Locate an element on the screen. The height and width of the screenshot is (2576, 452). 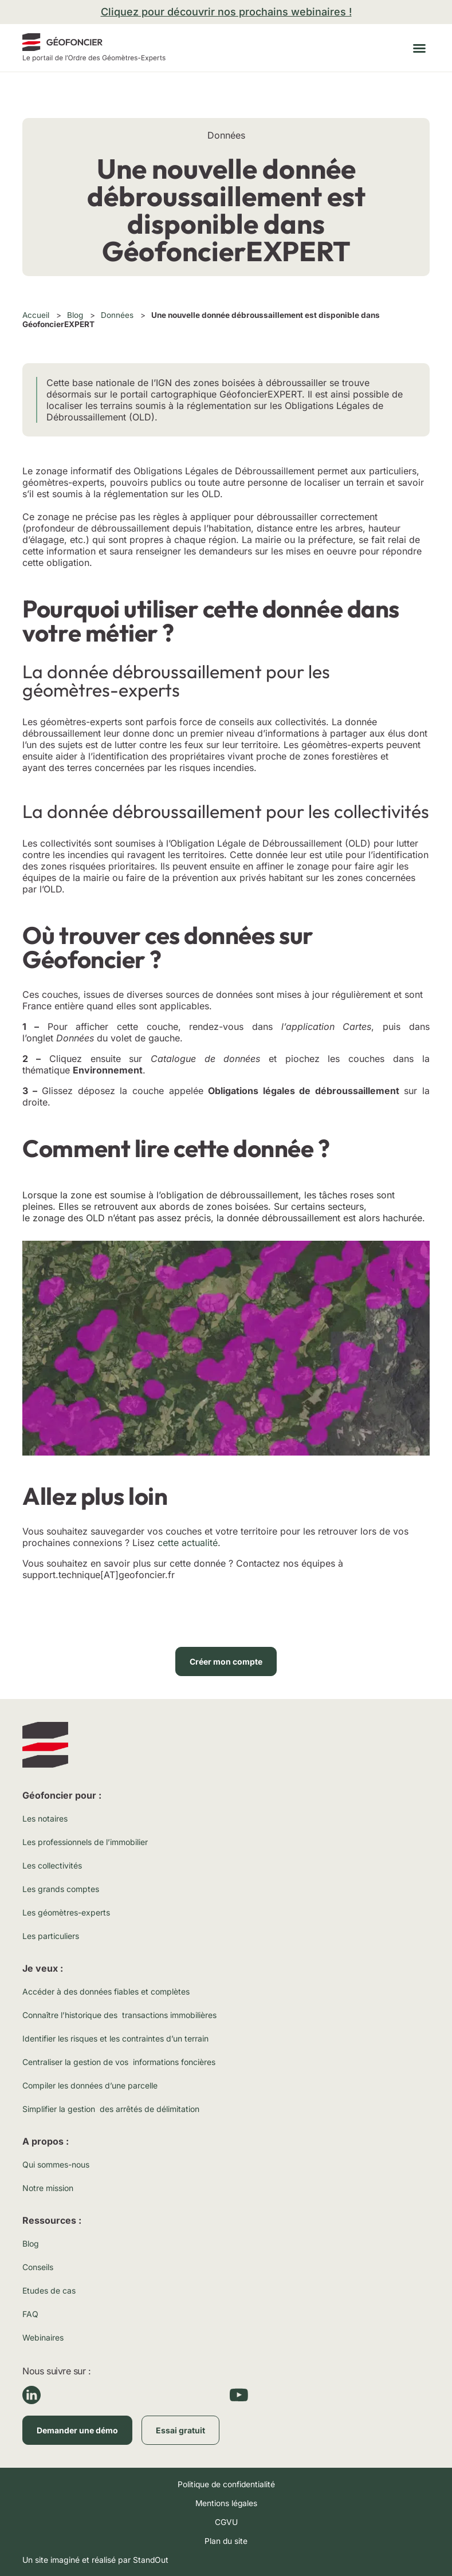
Accéder à des données fiables et complètes is located at coordinates (106, 1991).